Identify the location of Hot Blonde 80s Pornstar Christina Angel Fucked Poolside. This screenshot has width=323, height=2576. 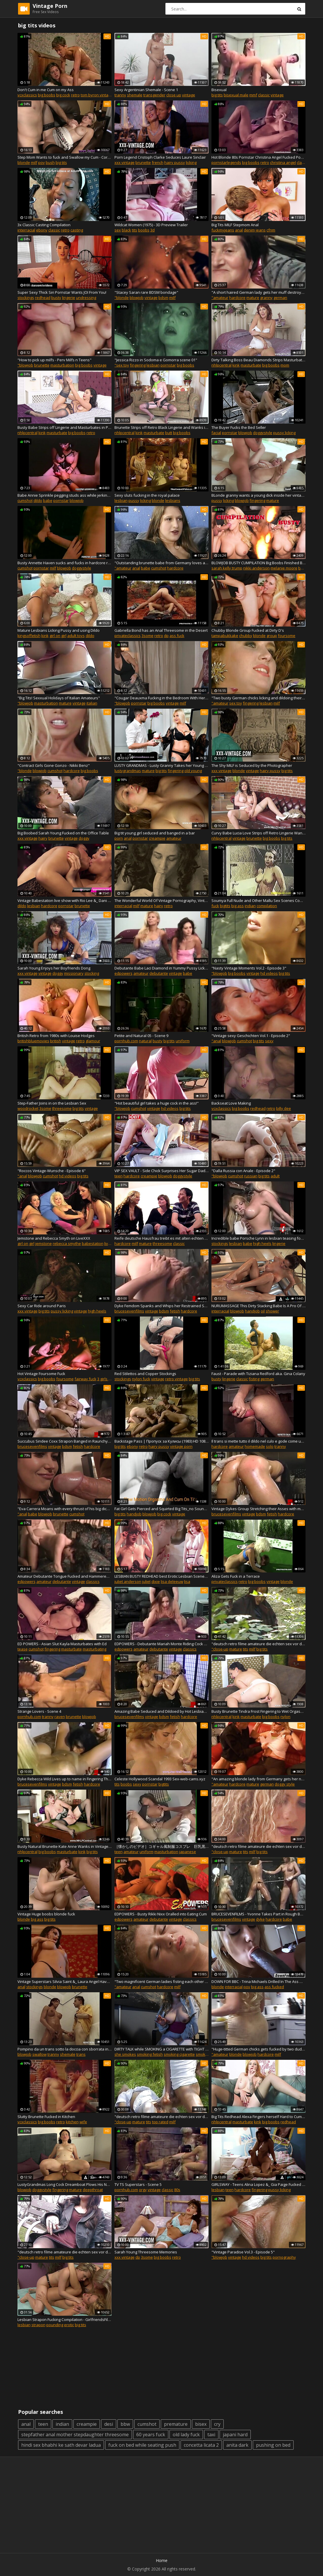
(258, 157).